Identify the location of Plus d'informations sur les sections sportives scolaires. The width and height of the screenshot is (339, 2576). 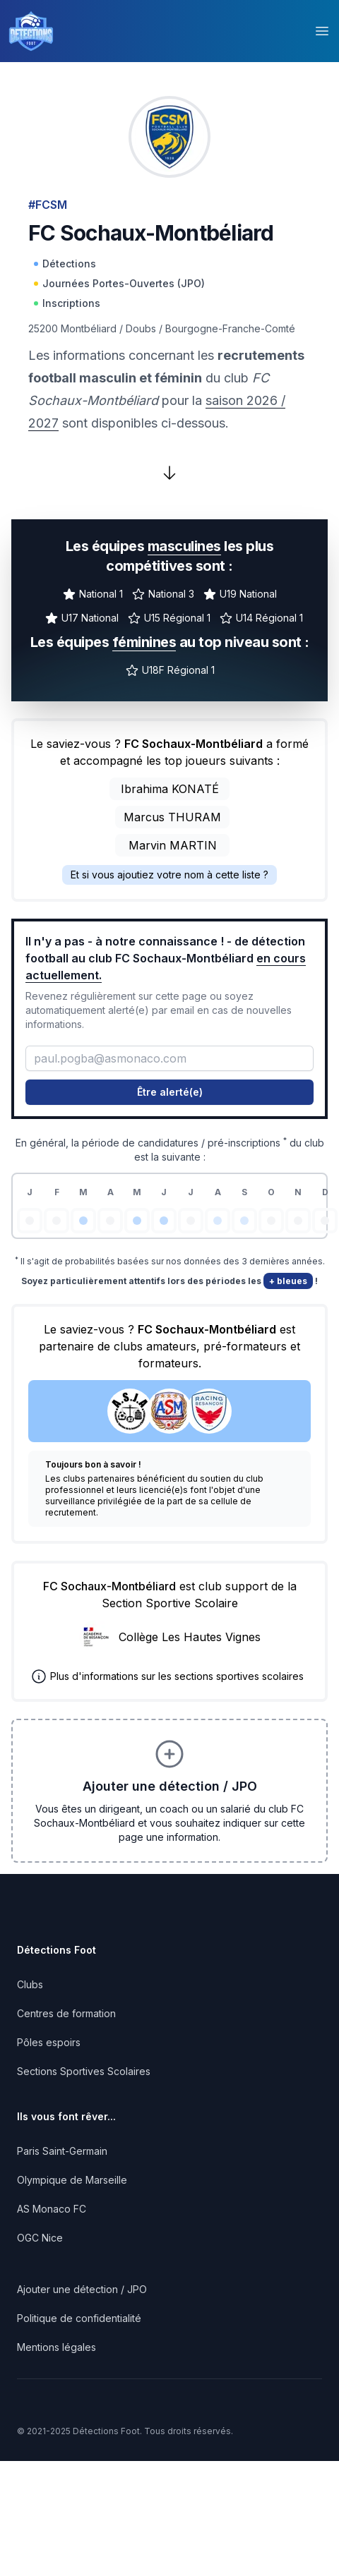
(177, 1676).